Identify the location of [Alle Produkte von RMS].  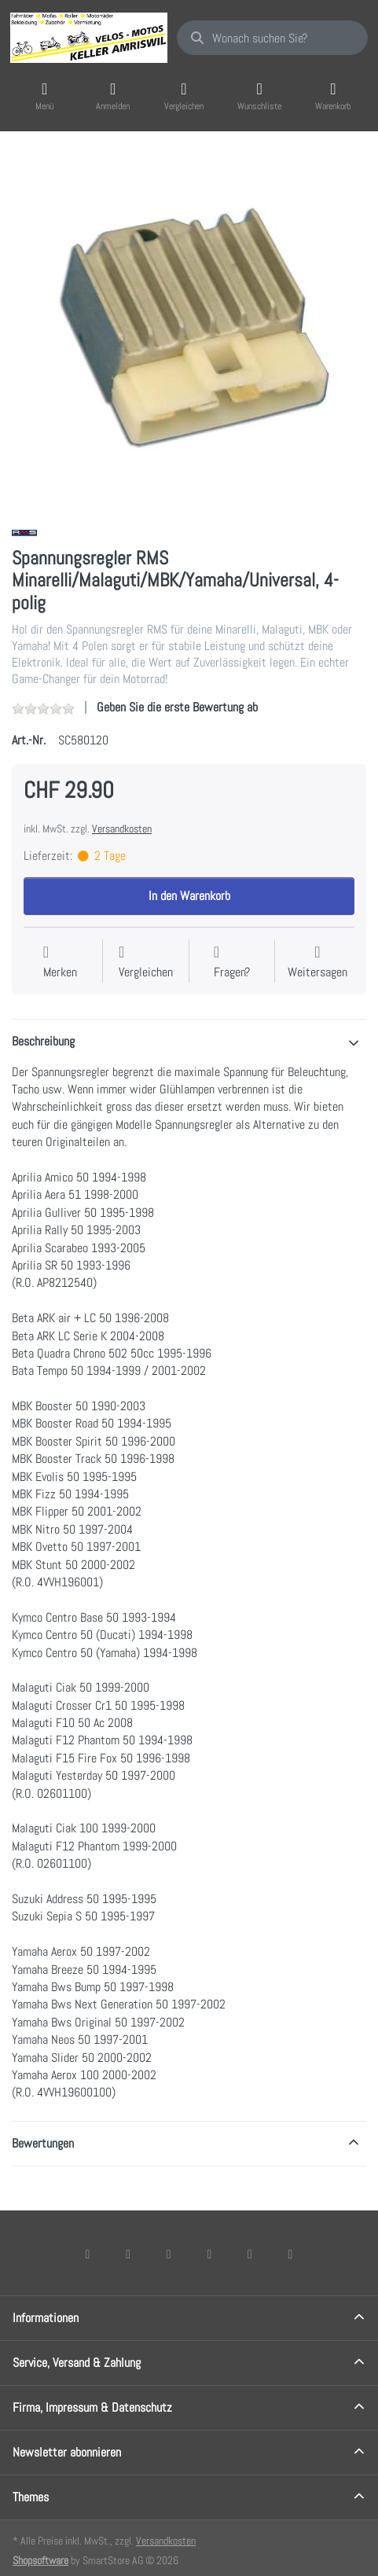
(24, 532).